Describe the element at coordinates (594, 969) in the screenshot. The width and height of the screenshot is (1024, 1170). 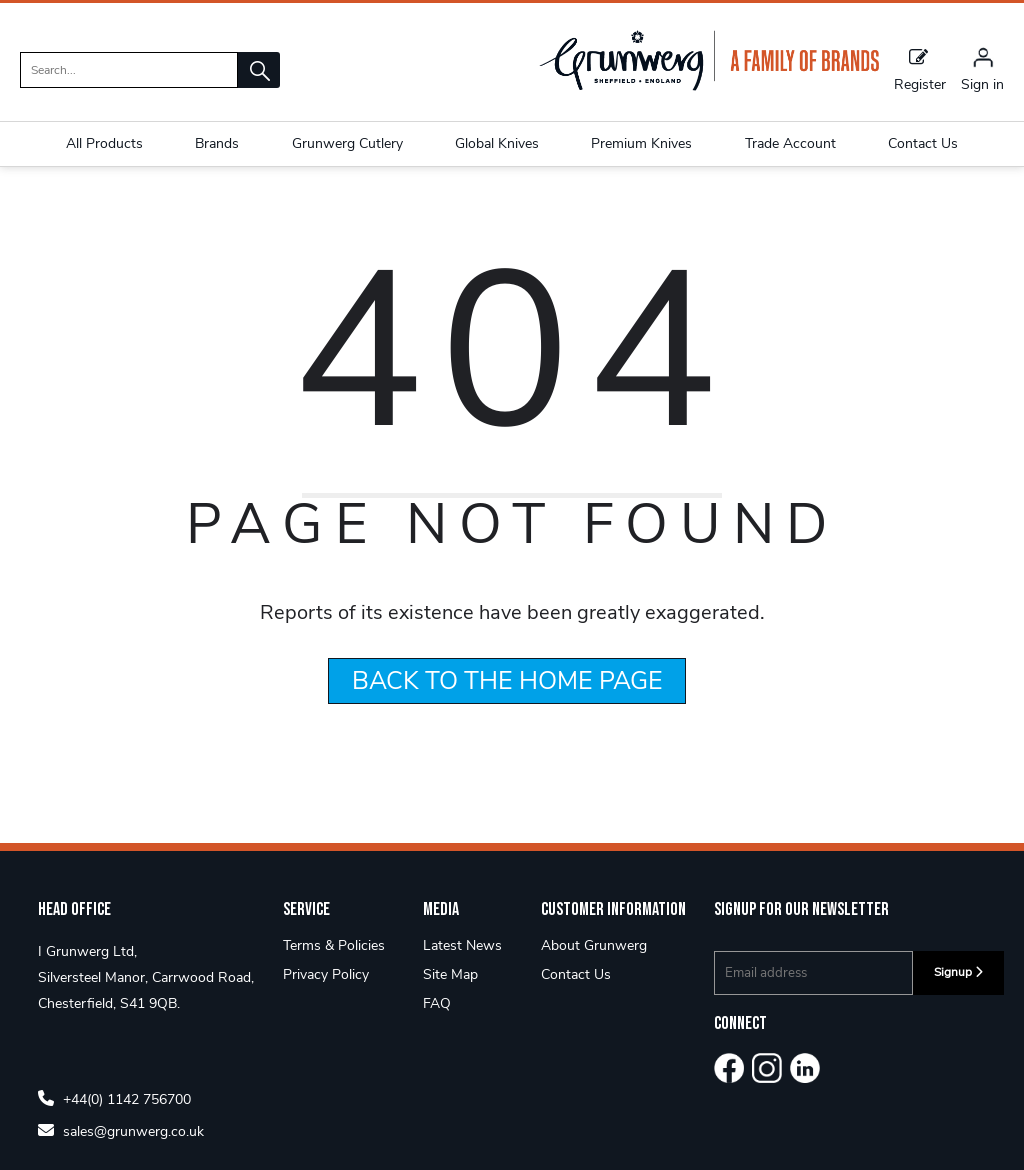
I see `About Grunwerg` at that location.